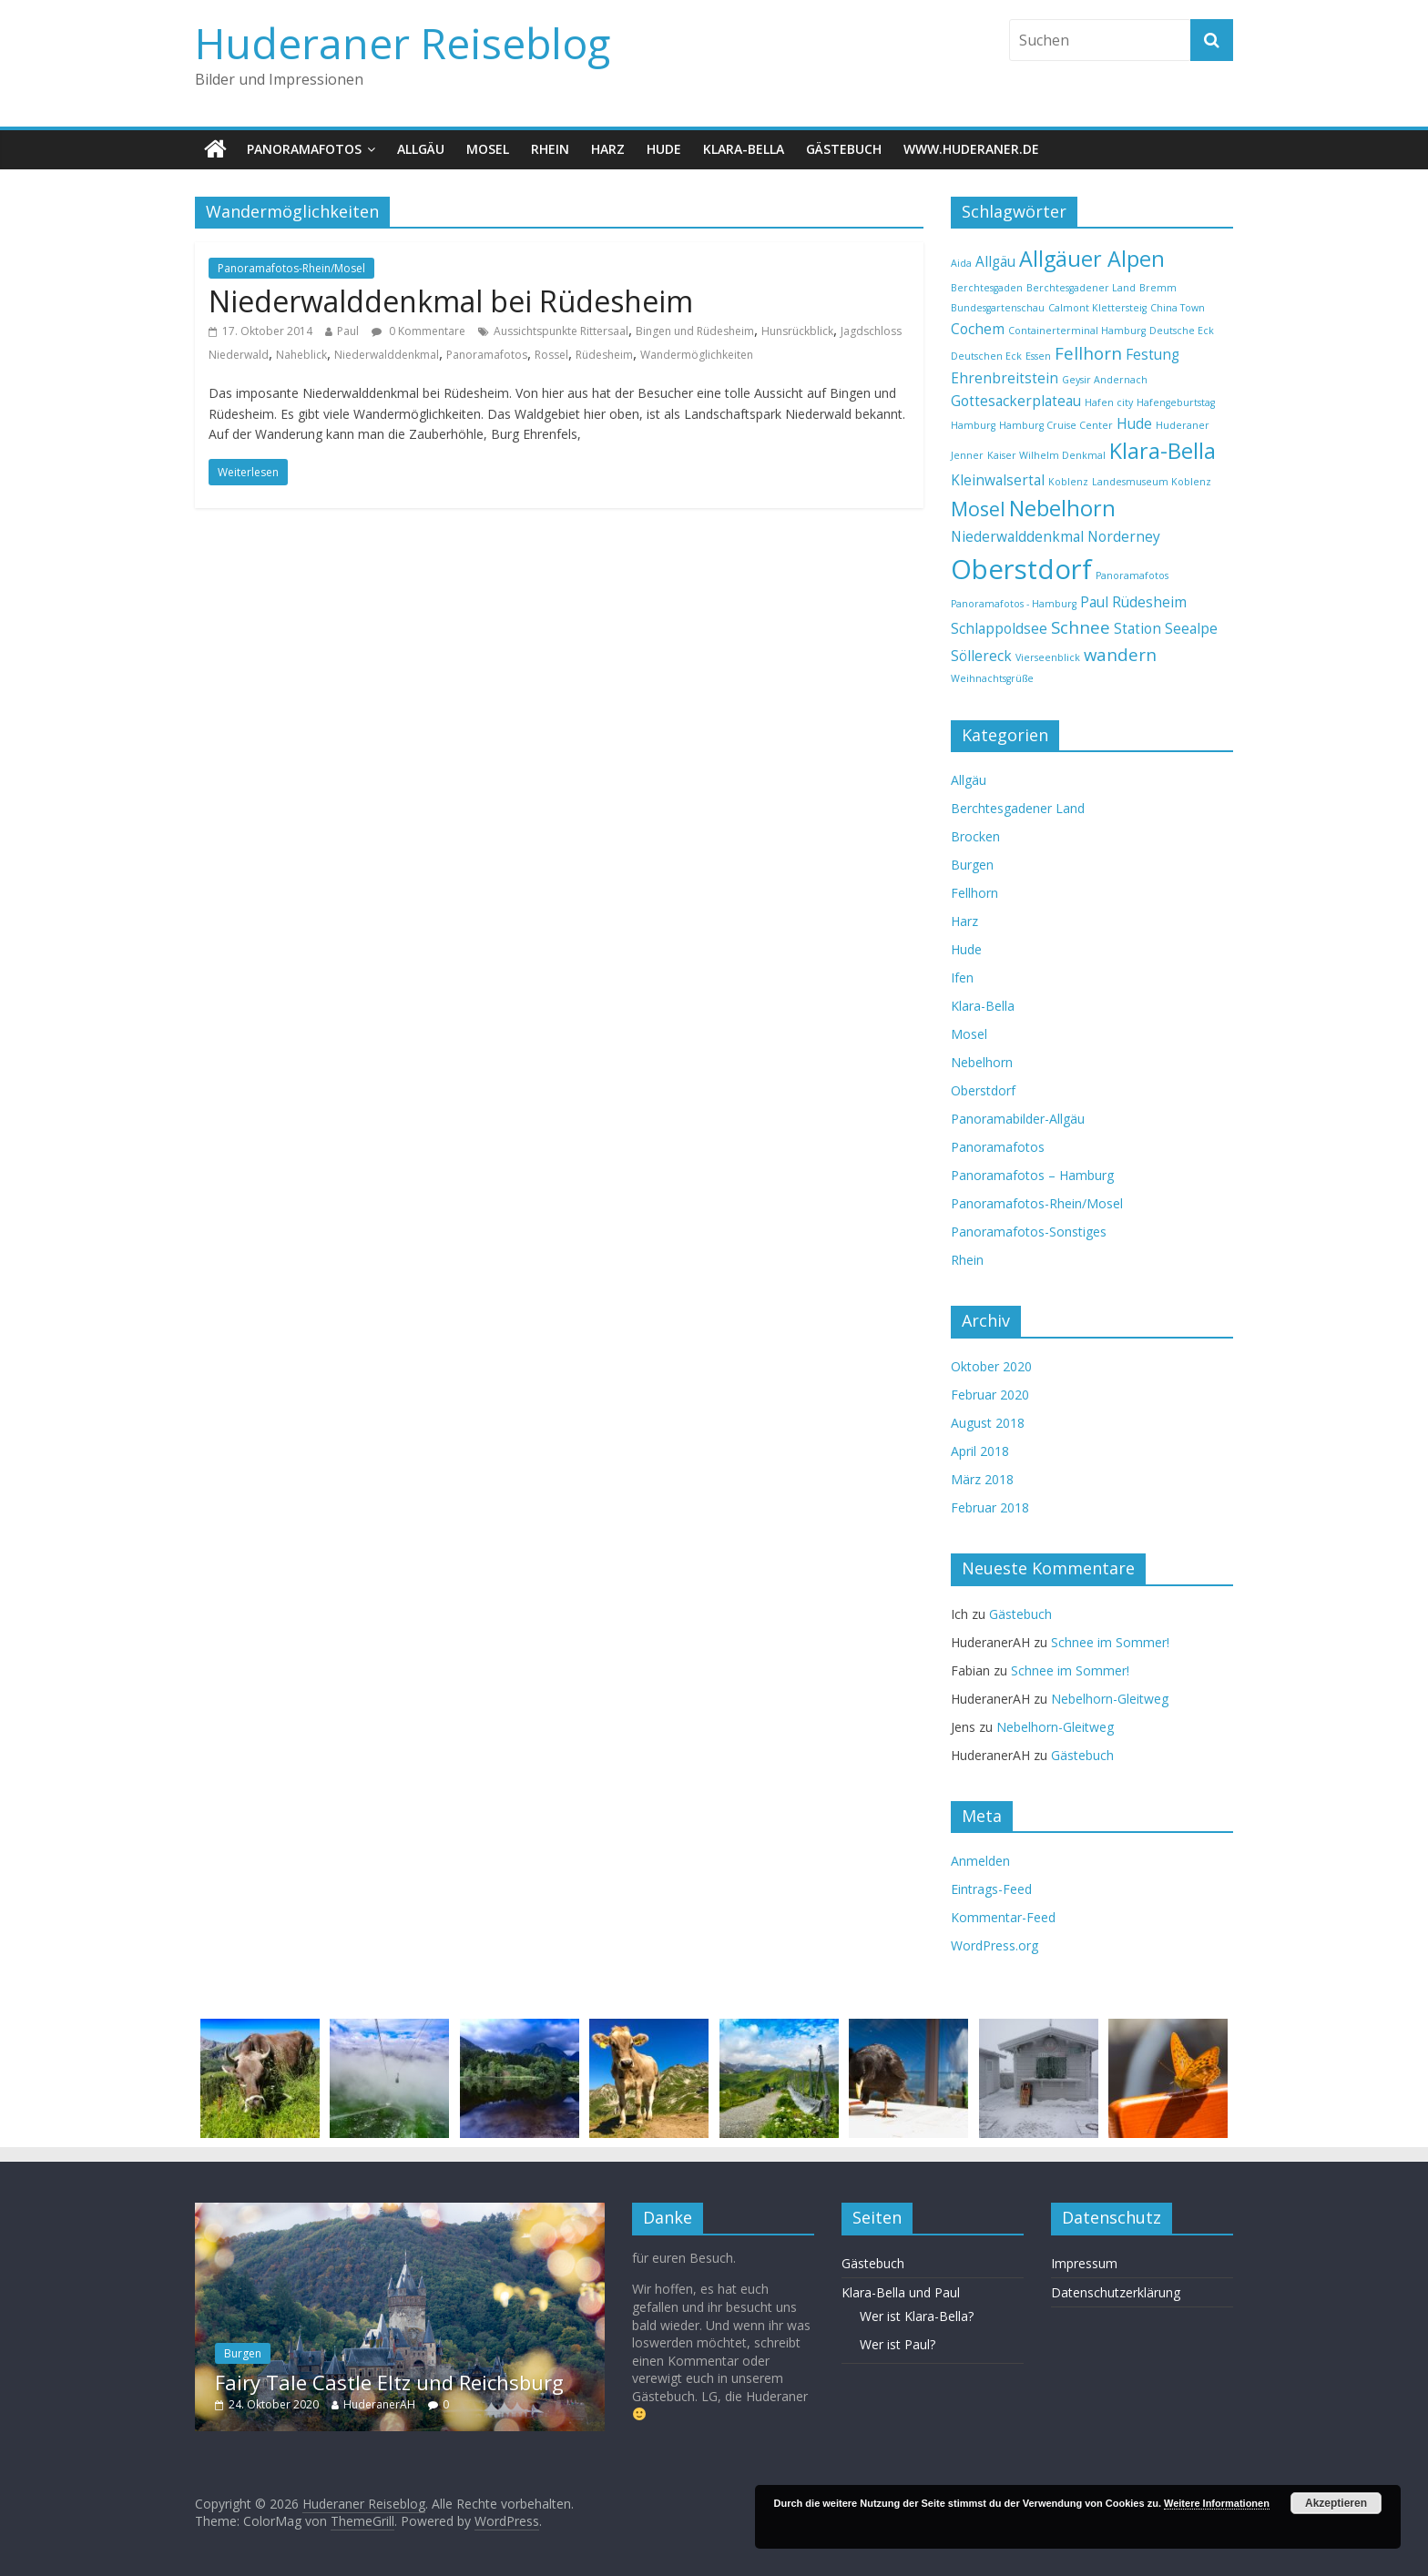  Describe the element at coordinates (1013, 603) in the screenshot. I see `Panoramafotos - Hamburg [Panoramafotos - Hamburg (1 Eintrag)]` at that location.